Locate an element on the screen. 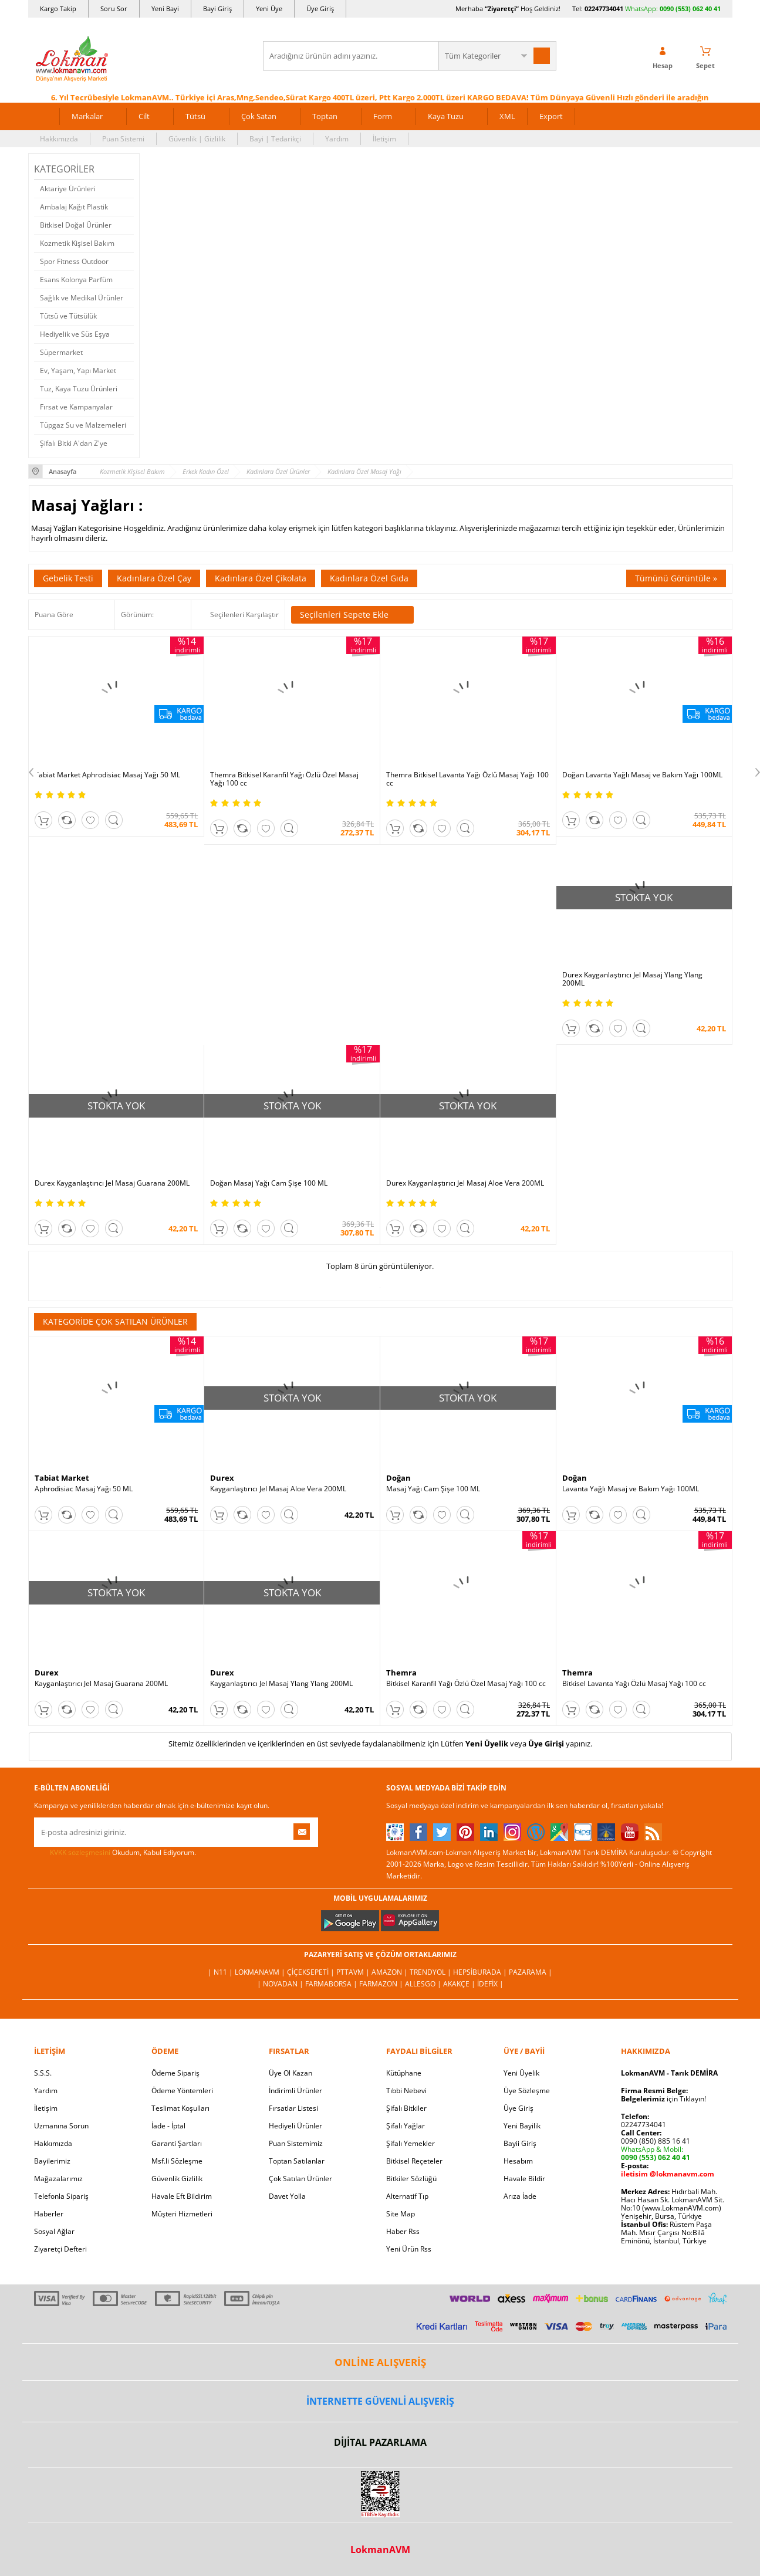  Doğan is located at coordinates (398, 1478).